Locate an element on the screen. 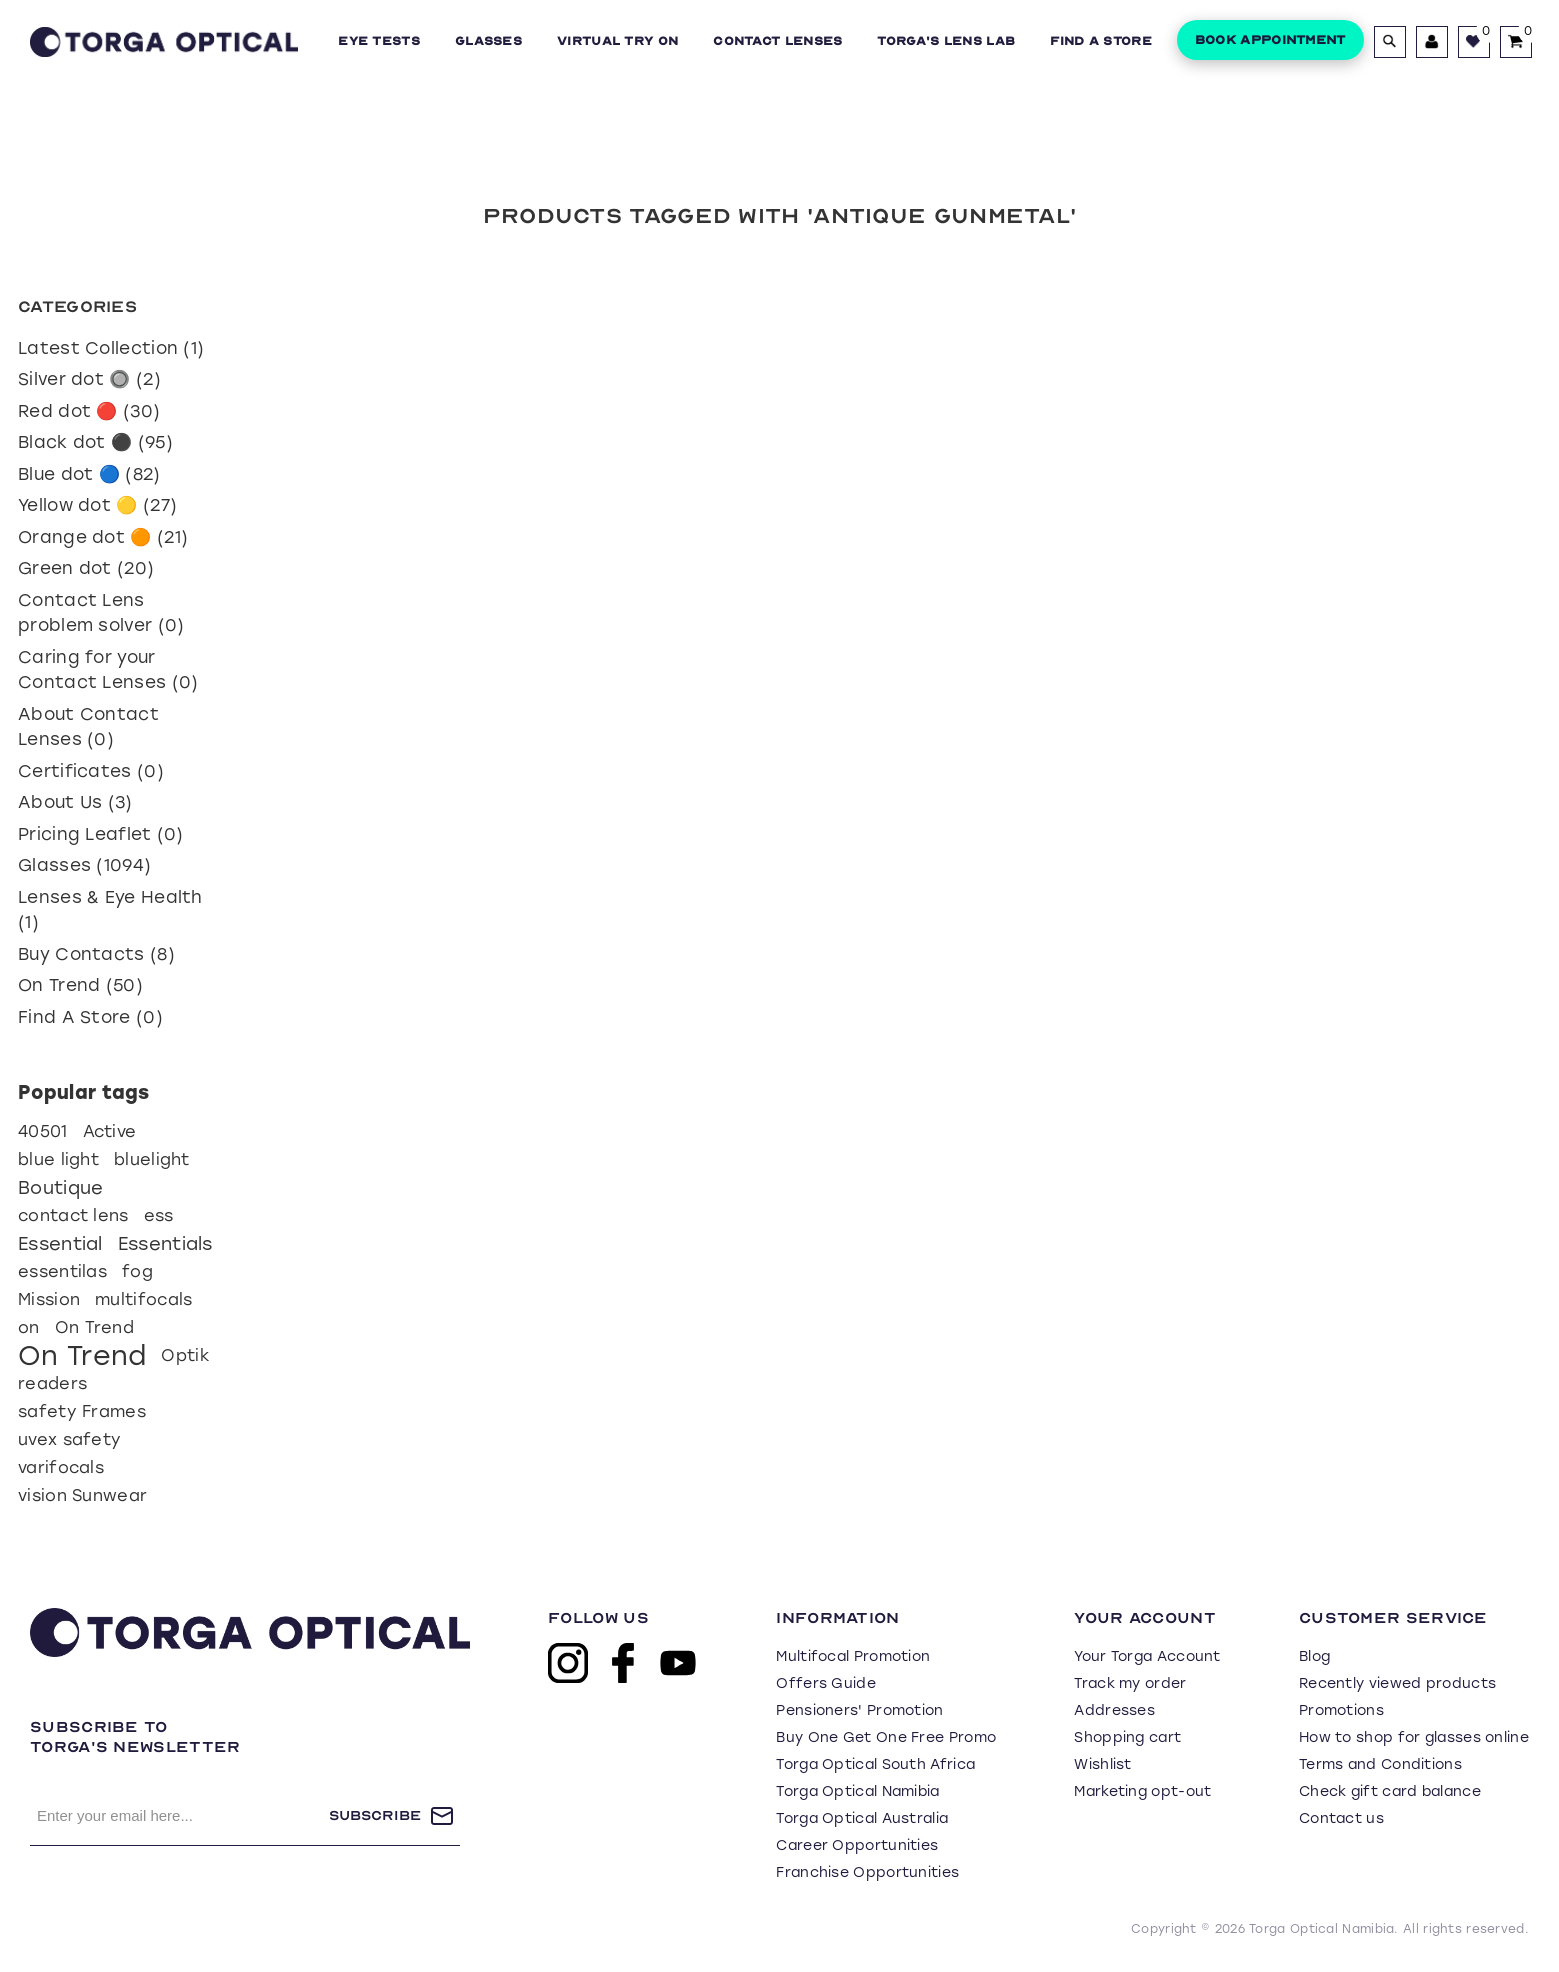 The height and width of the screenshot is (1972, 1559). Glasses is located at coordinates (488, 41).